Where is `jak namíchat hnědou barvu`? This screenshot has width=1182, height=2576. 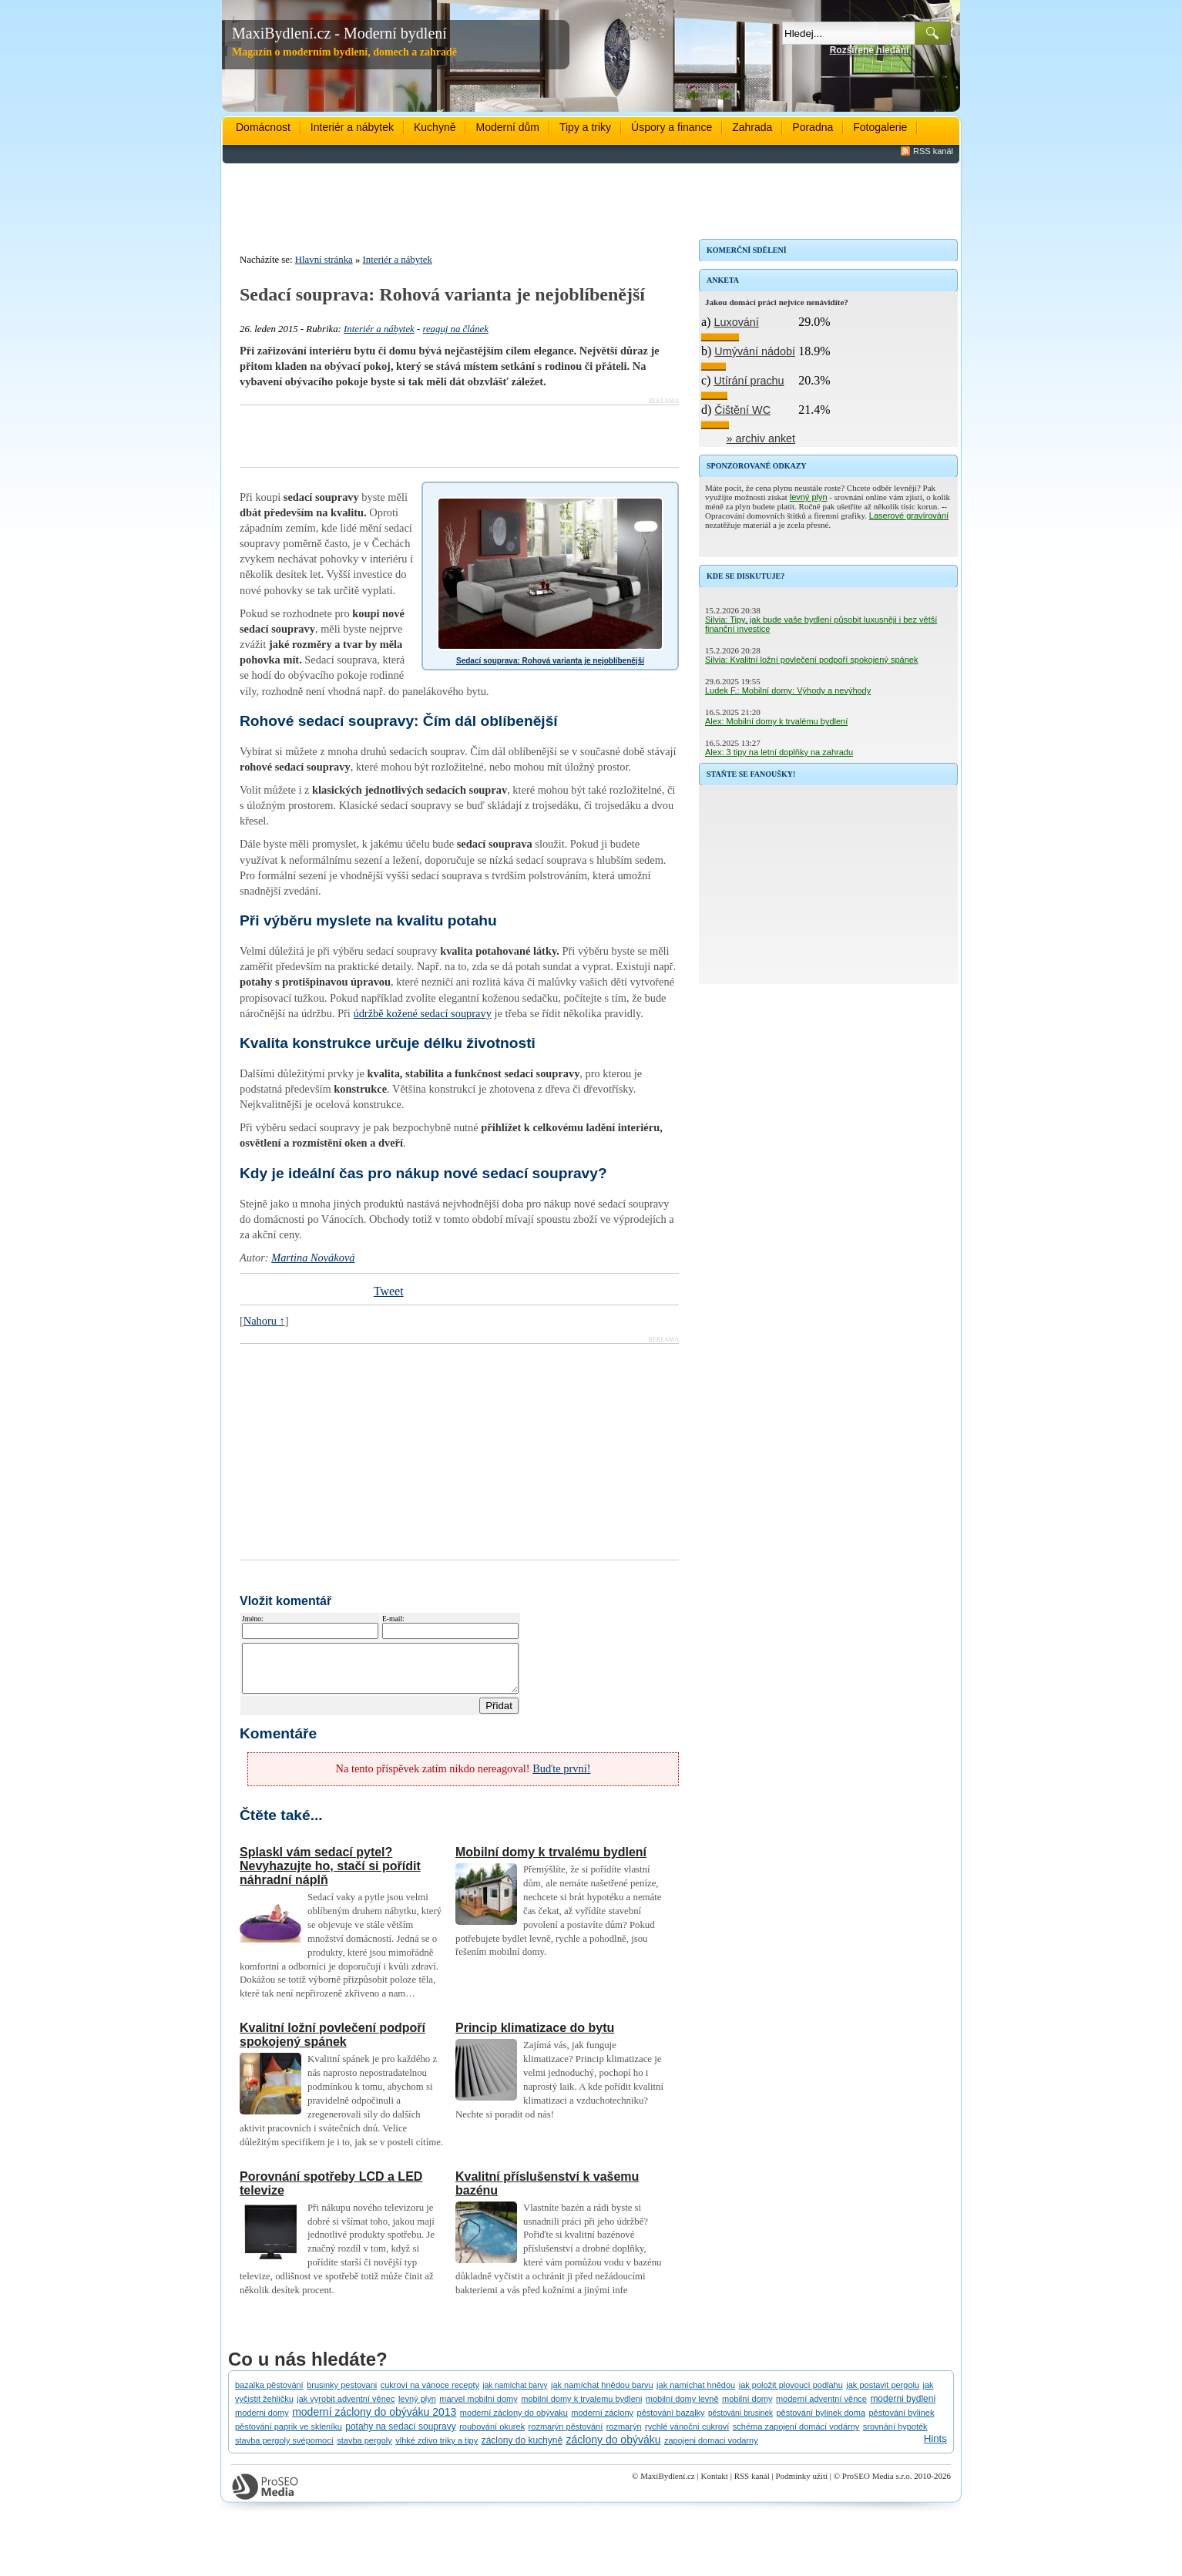 jak namíchat hnědou barvu is located at coordinates (602, 2394).